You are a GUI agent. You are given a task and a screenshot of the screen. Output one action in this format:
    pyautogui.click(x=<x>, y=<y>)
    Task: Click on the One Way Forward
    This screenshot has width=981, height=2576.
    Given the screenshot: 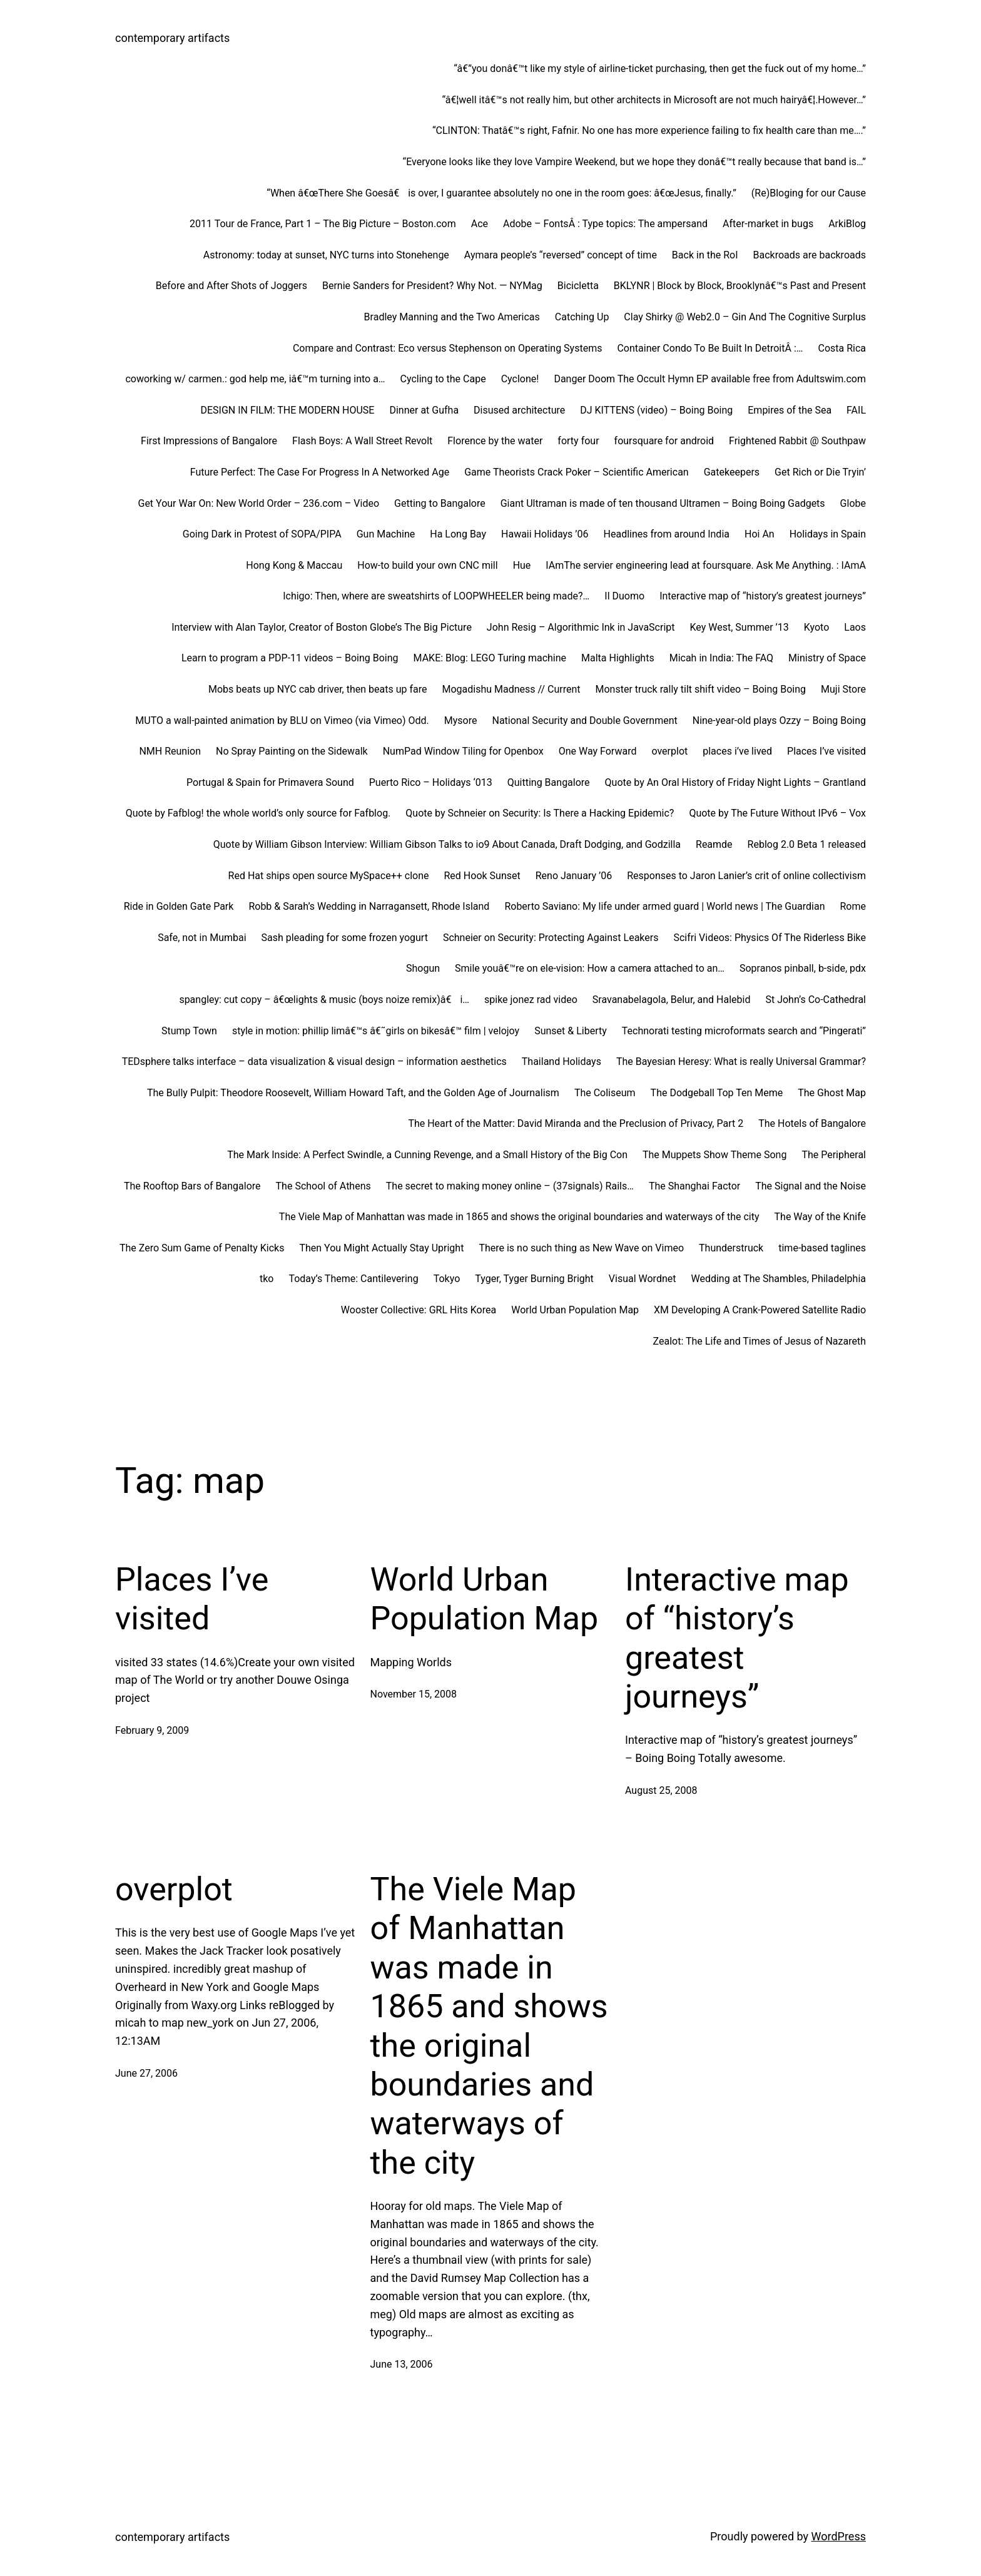 What is the action you would take?
    pyautogui.click(x=598, y=751)
    